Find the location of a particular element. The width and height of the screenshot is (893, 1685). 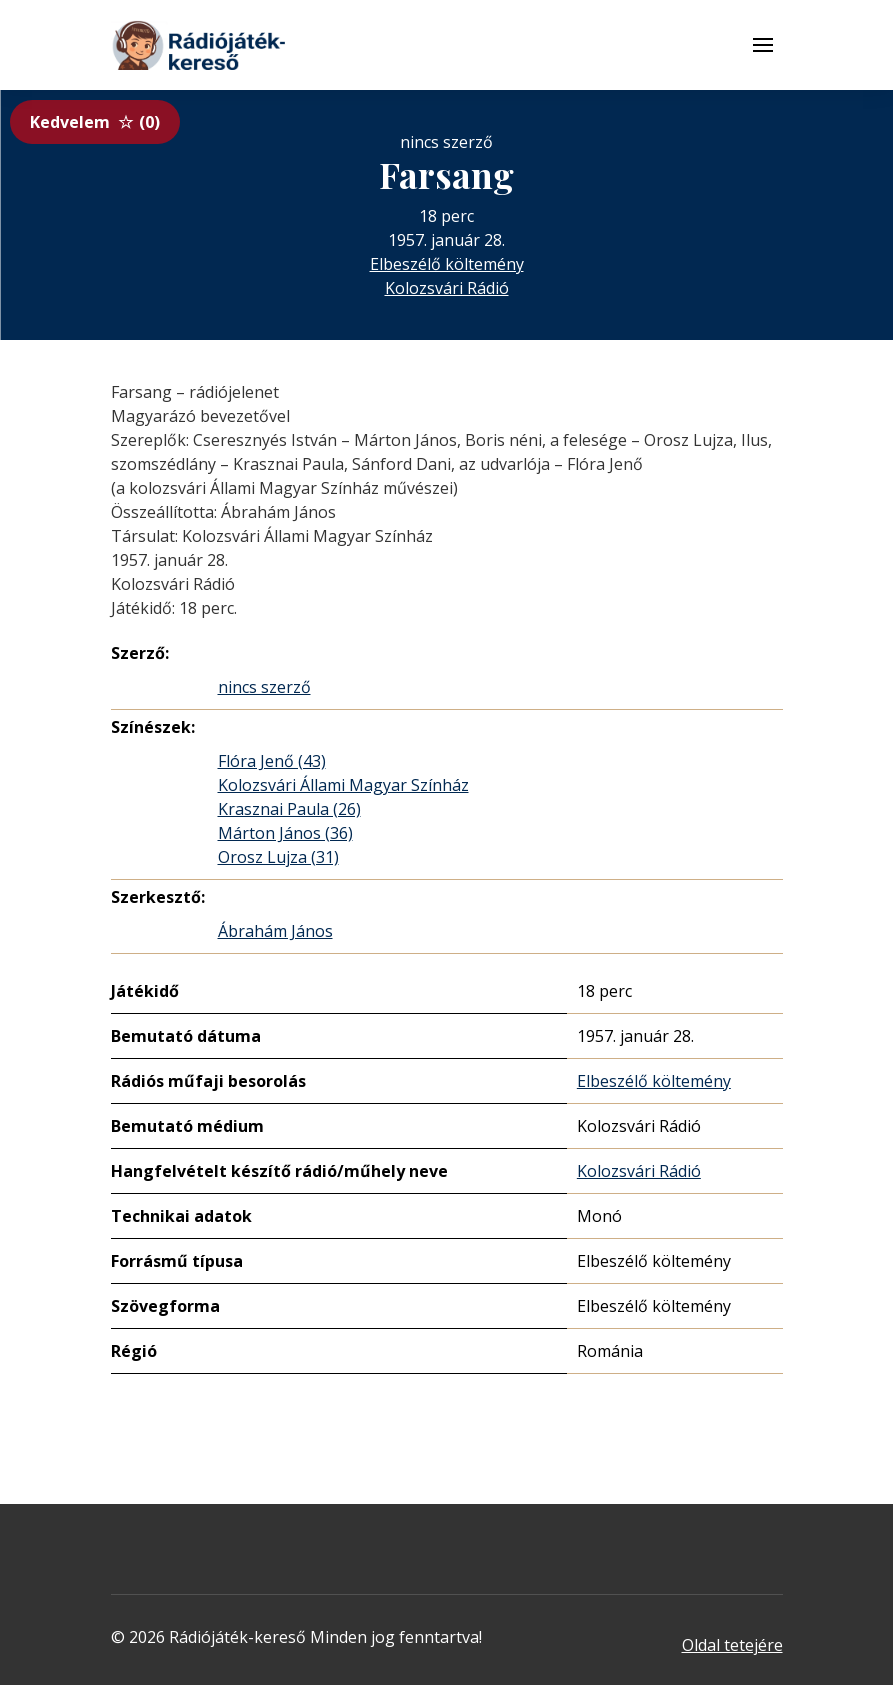

Elbeszélő költemény is located at coordinates (447, 264).